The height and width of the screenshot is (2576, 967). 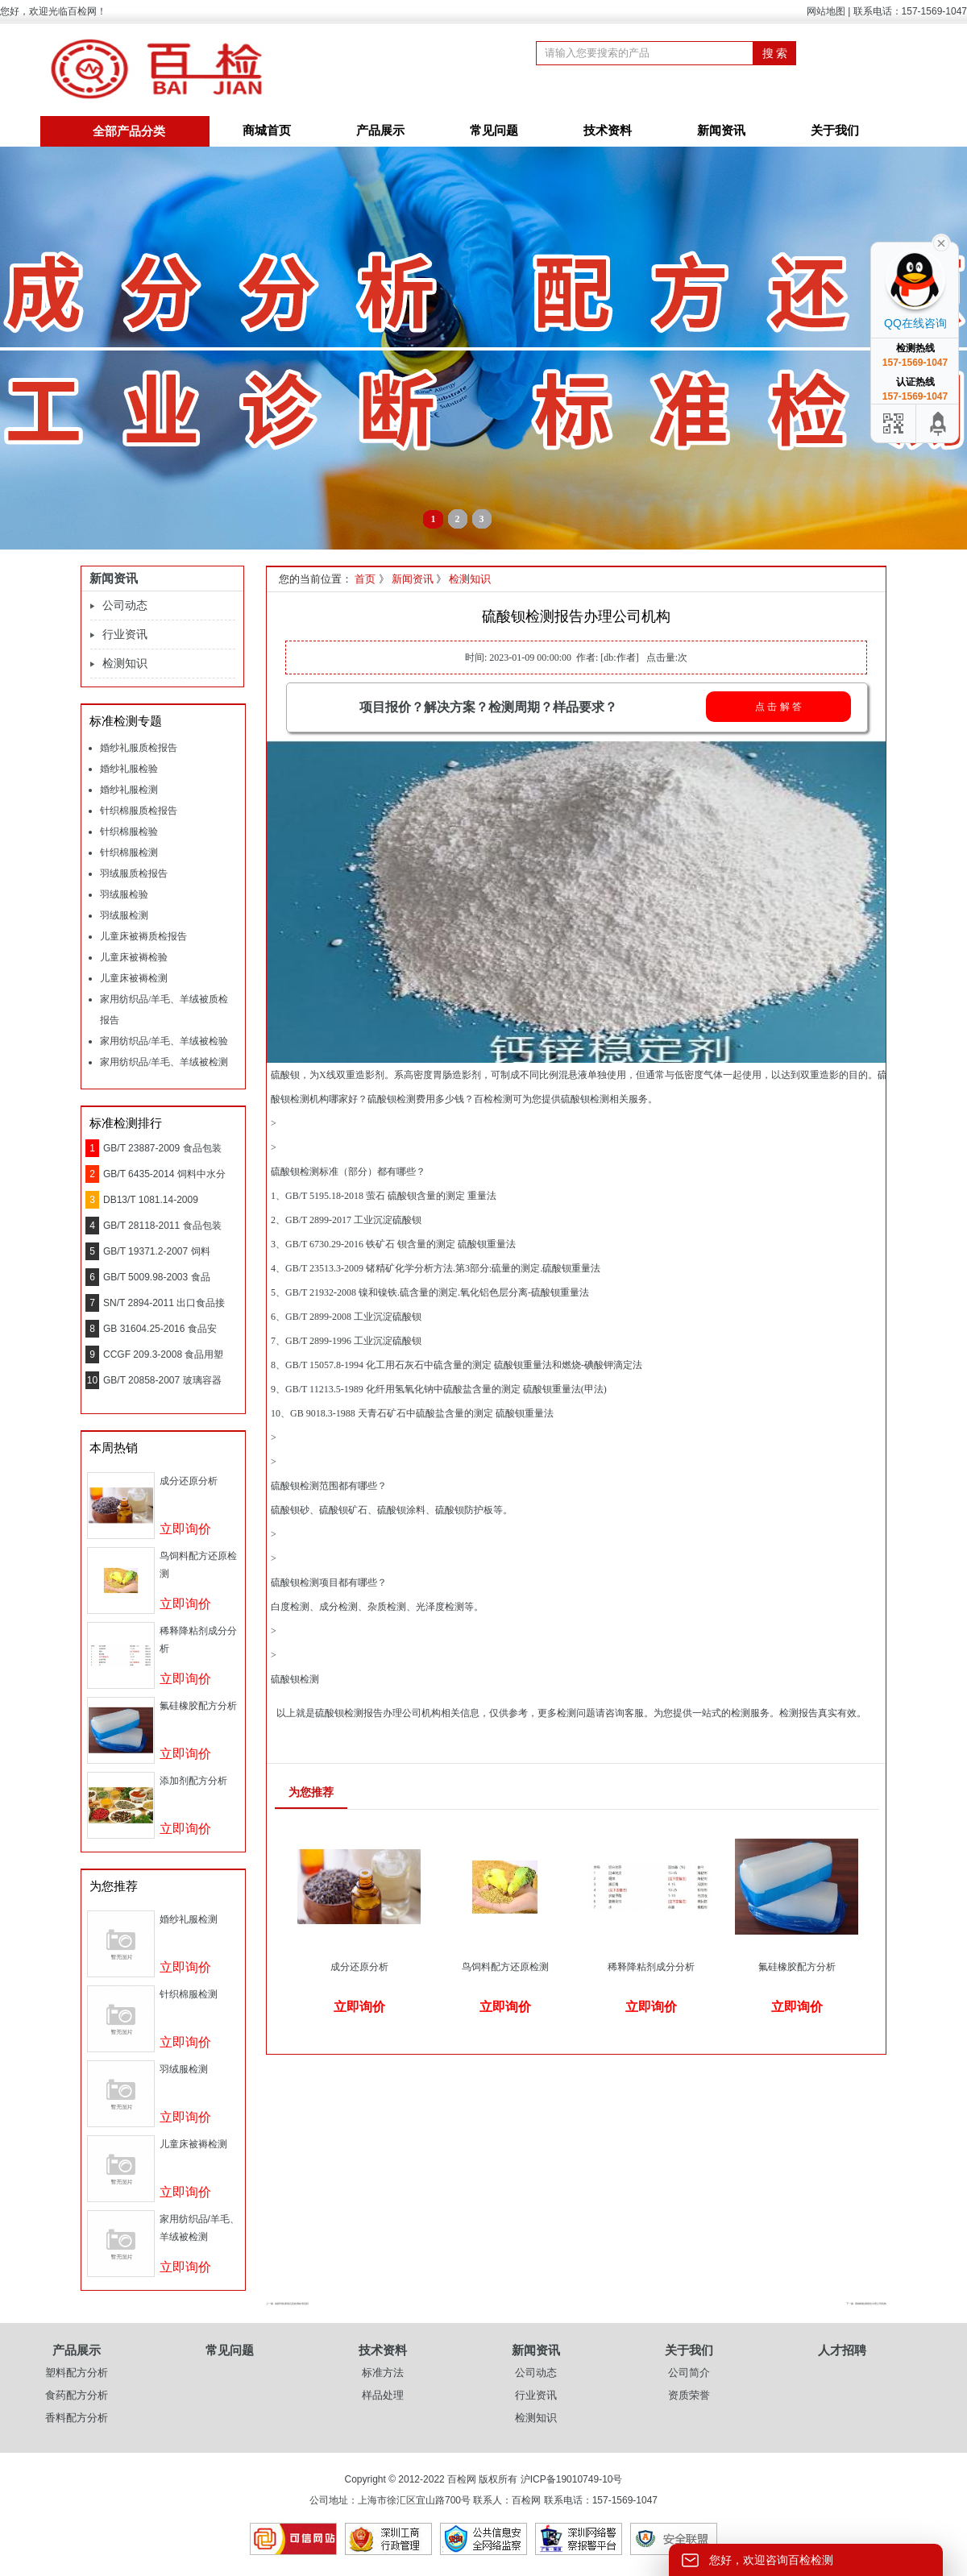 What do you see at coordinates (365, 579) in the screenshot?
I see `首页` at bounding box center [365, 579].